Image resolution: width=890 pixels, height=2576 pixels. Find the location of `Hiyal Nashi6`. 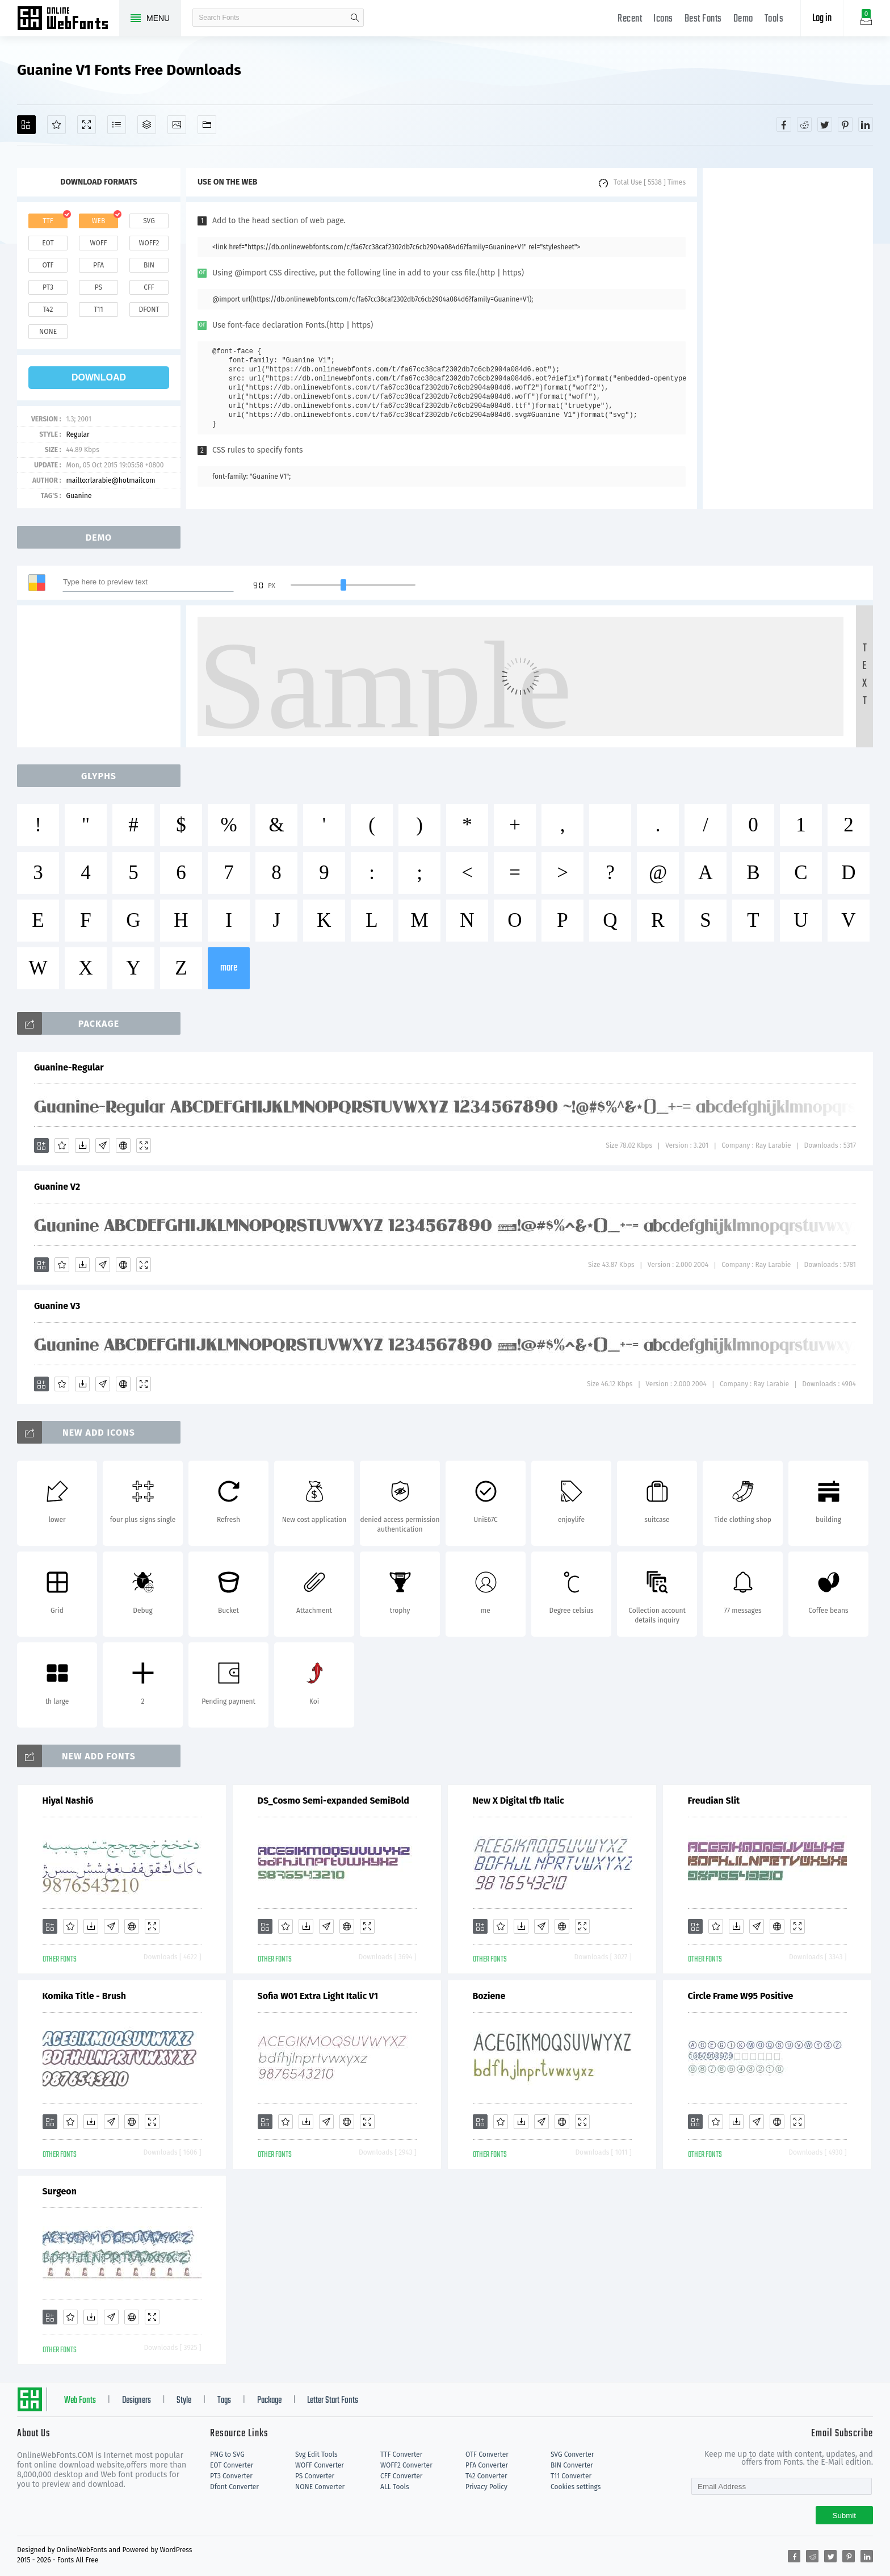

Hiyal Nashi6 is located at coordinates (68, 1800).